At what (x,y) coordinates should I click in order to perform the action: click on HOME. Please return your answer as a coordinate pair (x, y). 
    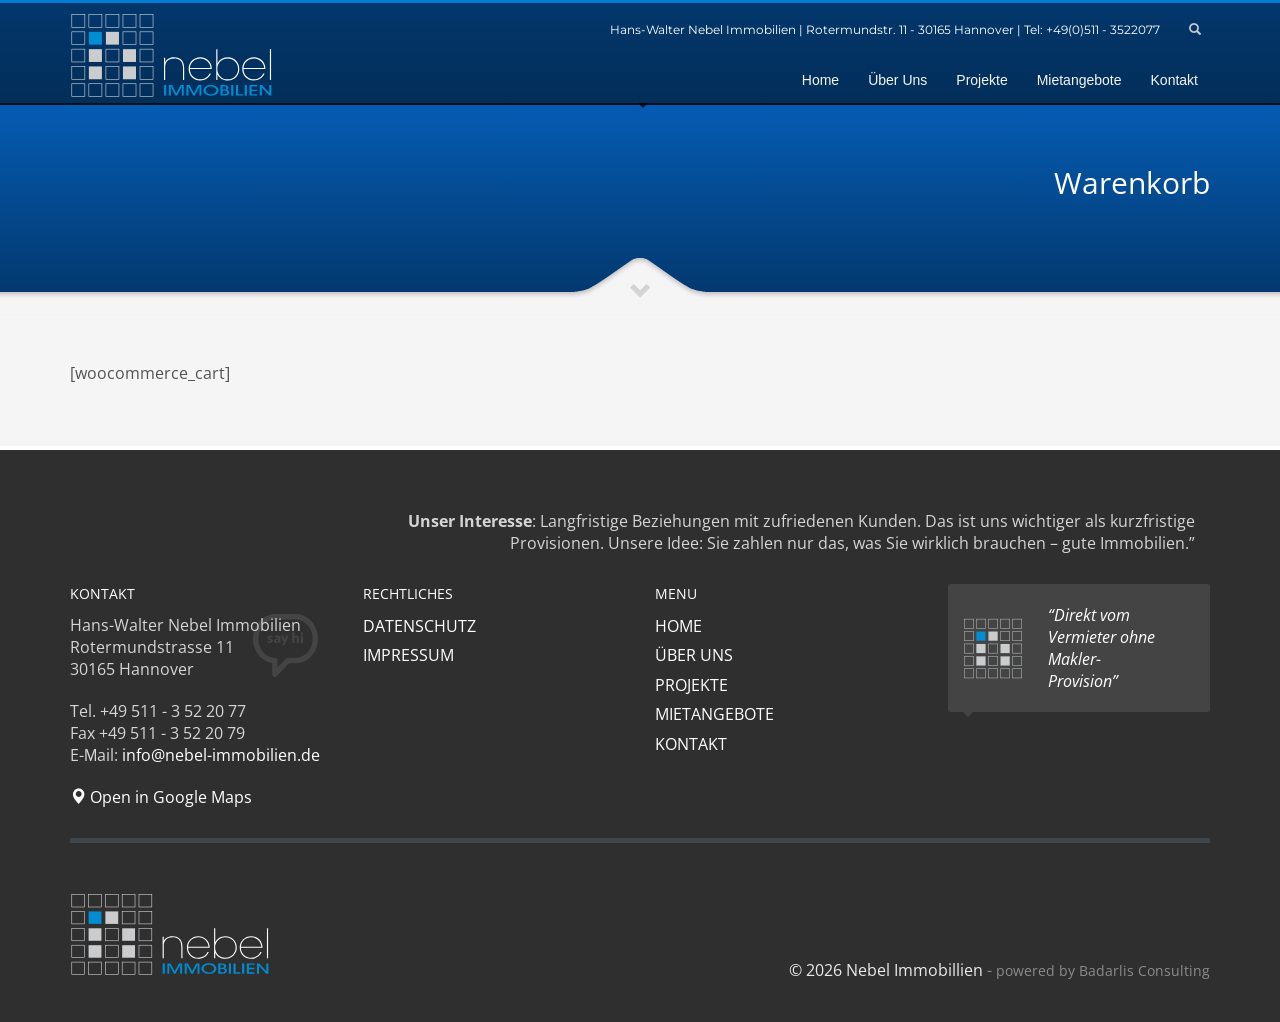
    Looking at the image, I should click on (678, 626).